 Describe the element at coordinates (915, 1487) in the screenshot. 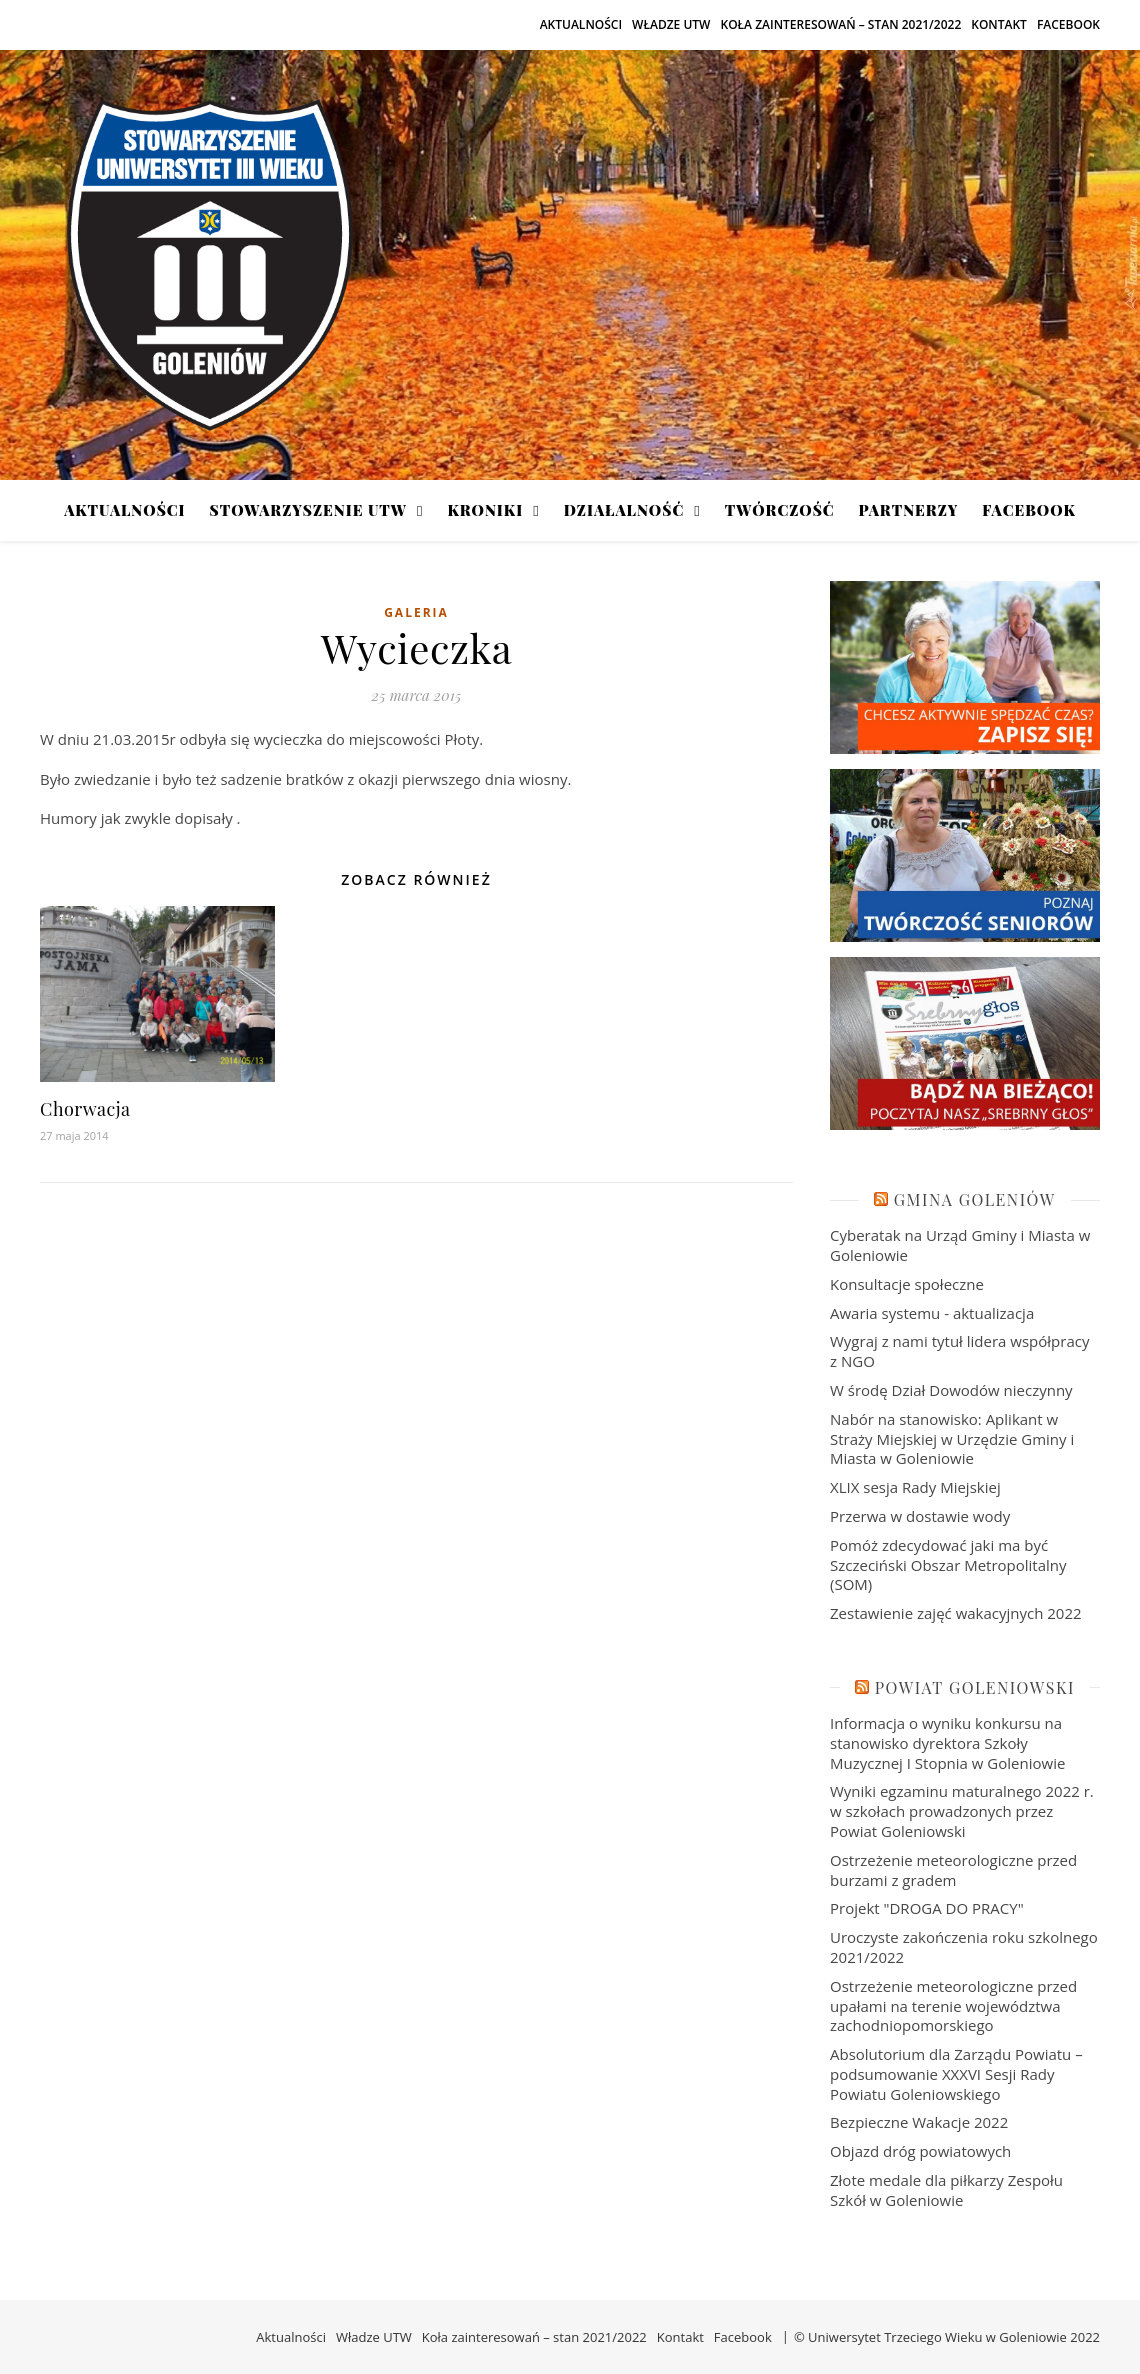

I see `XLIX sesja Rady Miejskiej` at that location.